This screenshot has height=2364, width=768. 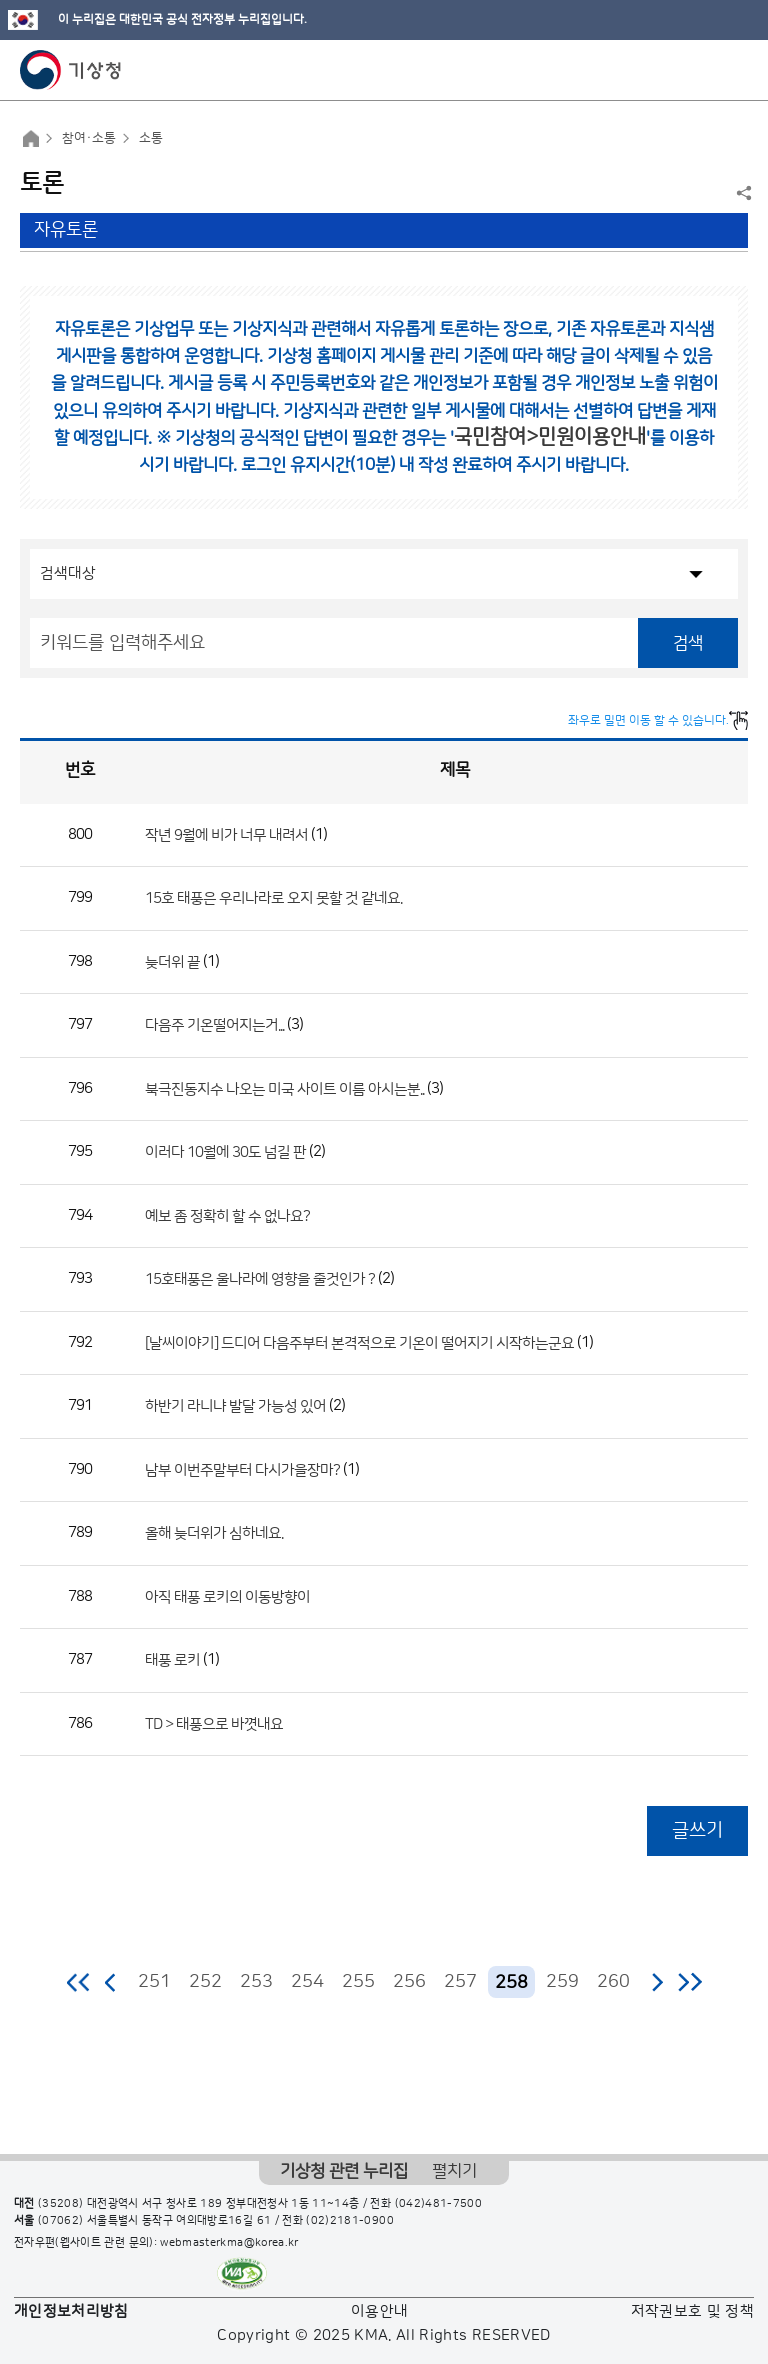 What do you see at coordinates (460, 1982) in the screenshot?
I see `257` at bounding box center [460, 1982].